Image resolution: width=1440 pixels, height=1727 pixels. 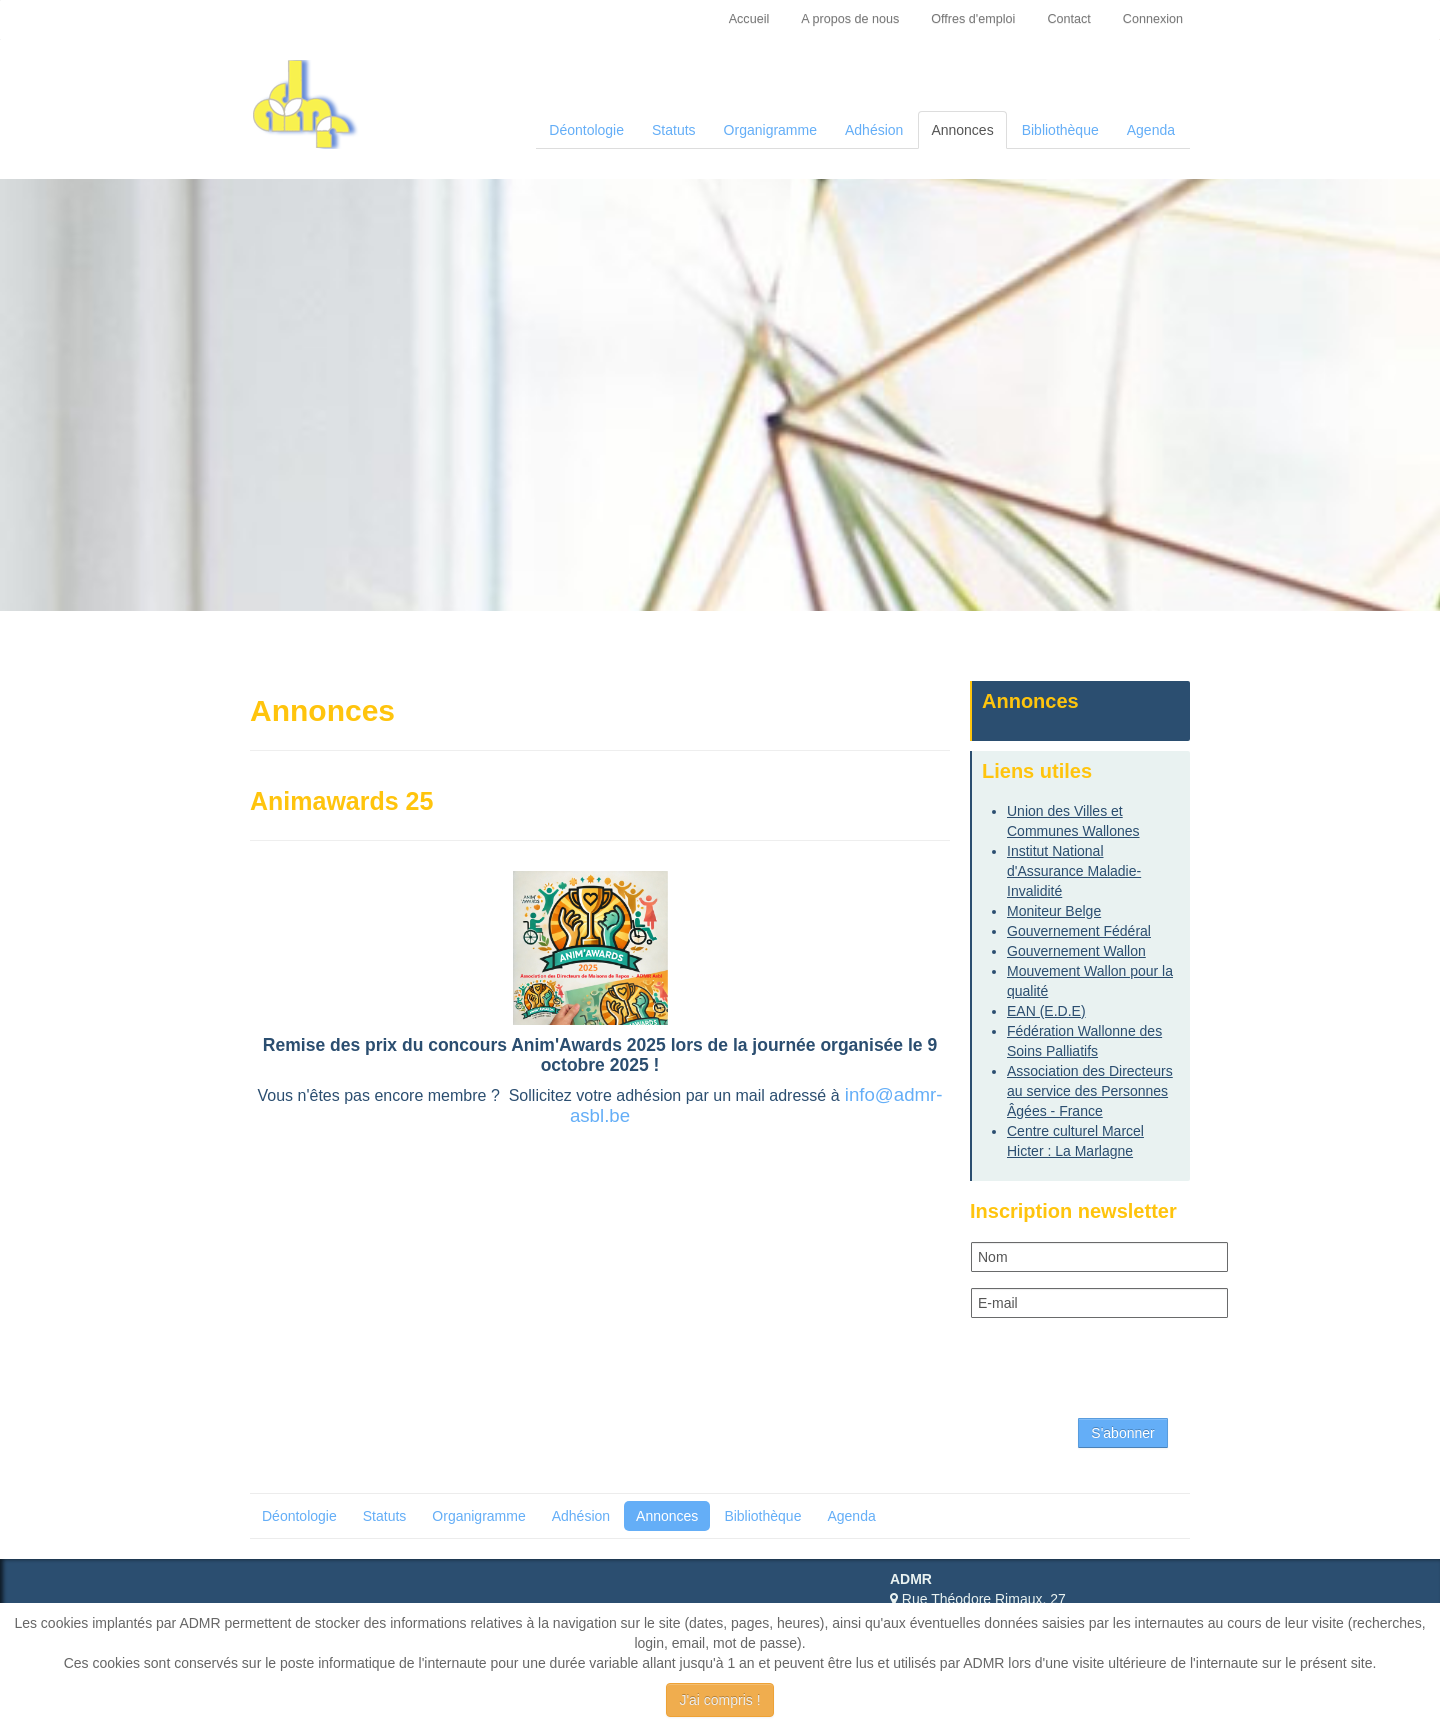 What do you see at coordinates (1068, 19) in the screenshot?
I see `Contact` at bounding box center [1068, 19].